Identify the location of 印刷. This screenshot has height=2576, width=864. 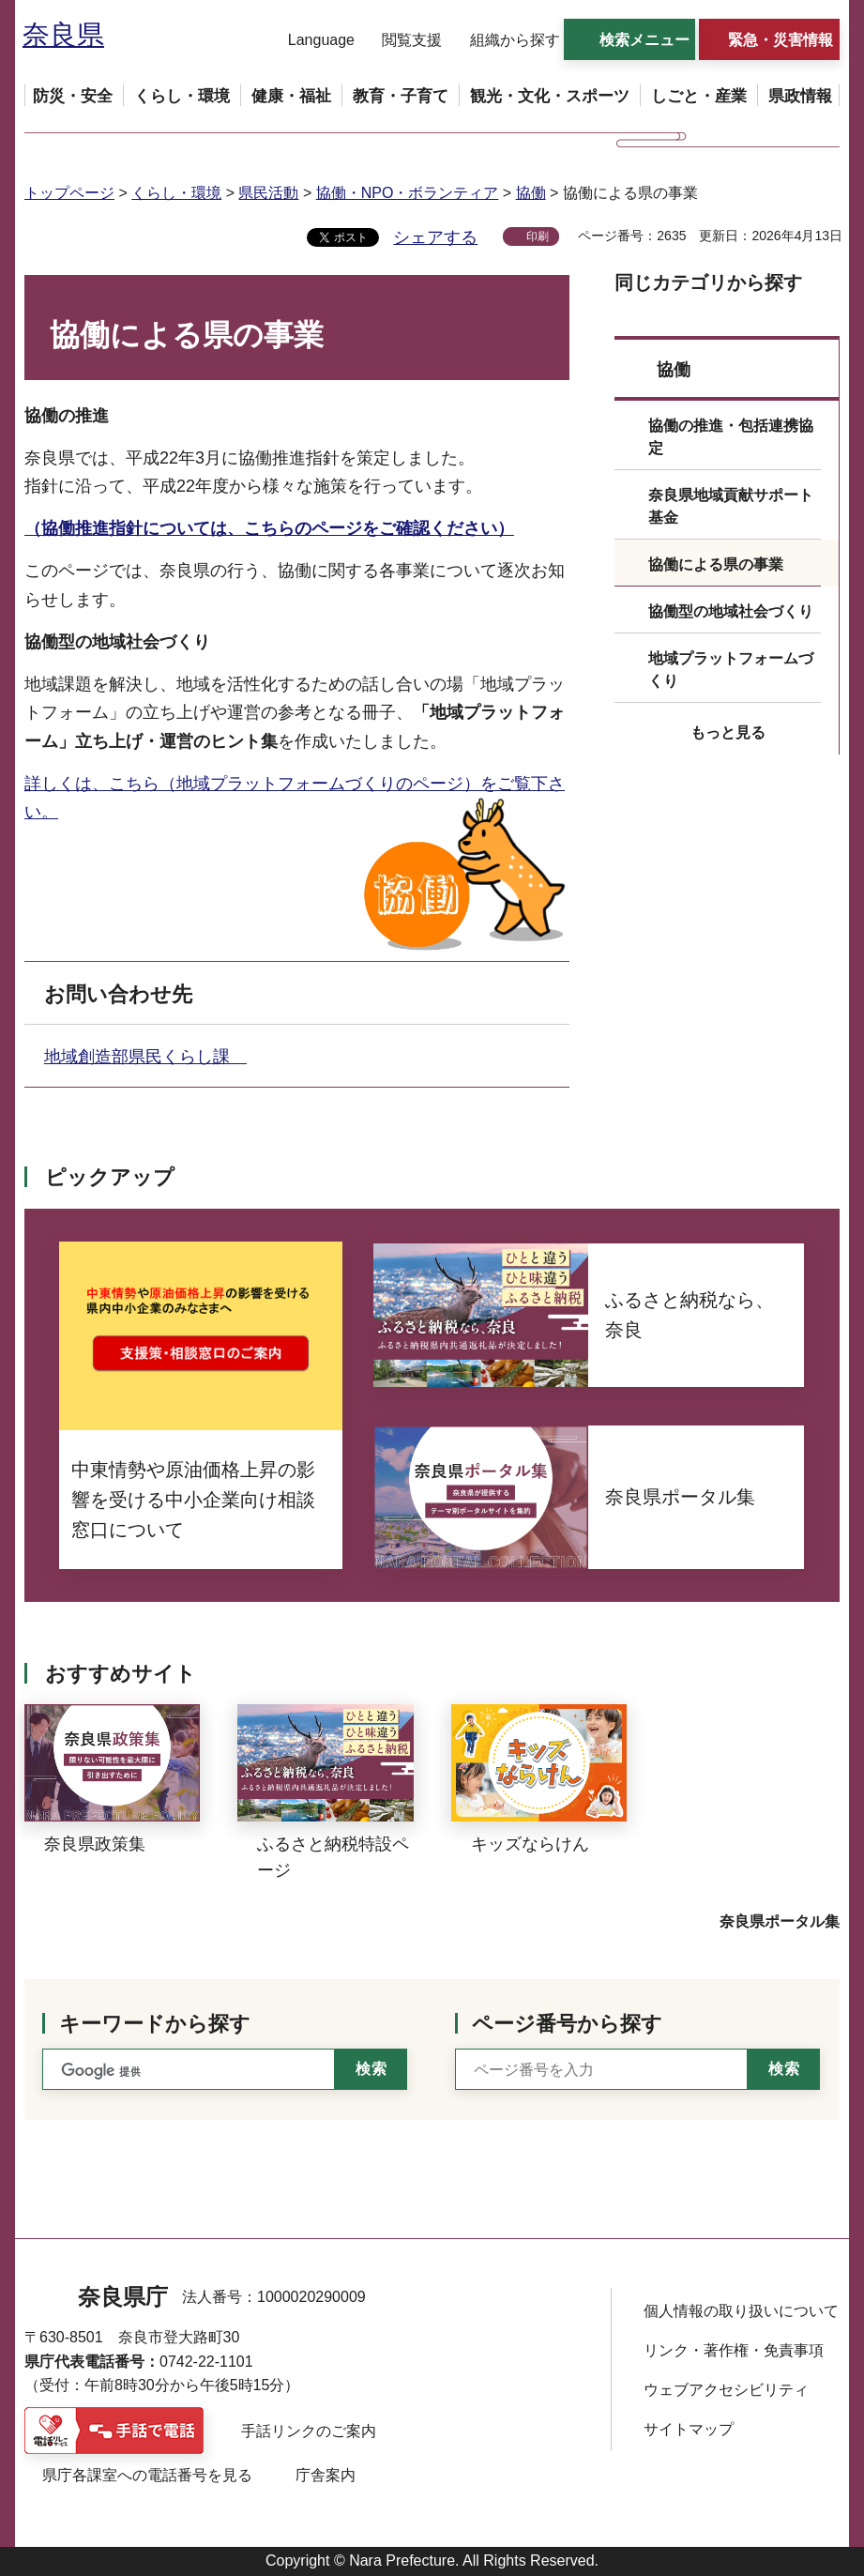
(537, 236).